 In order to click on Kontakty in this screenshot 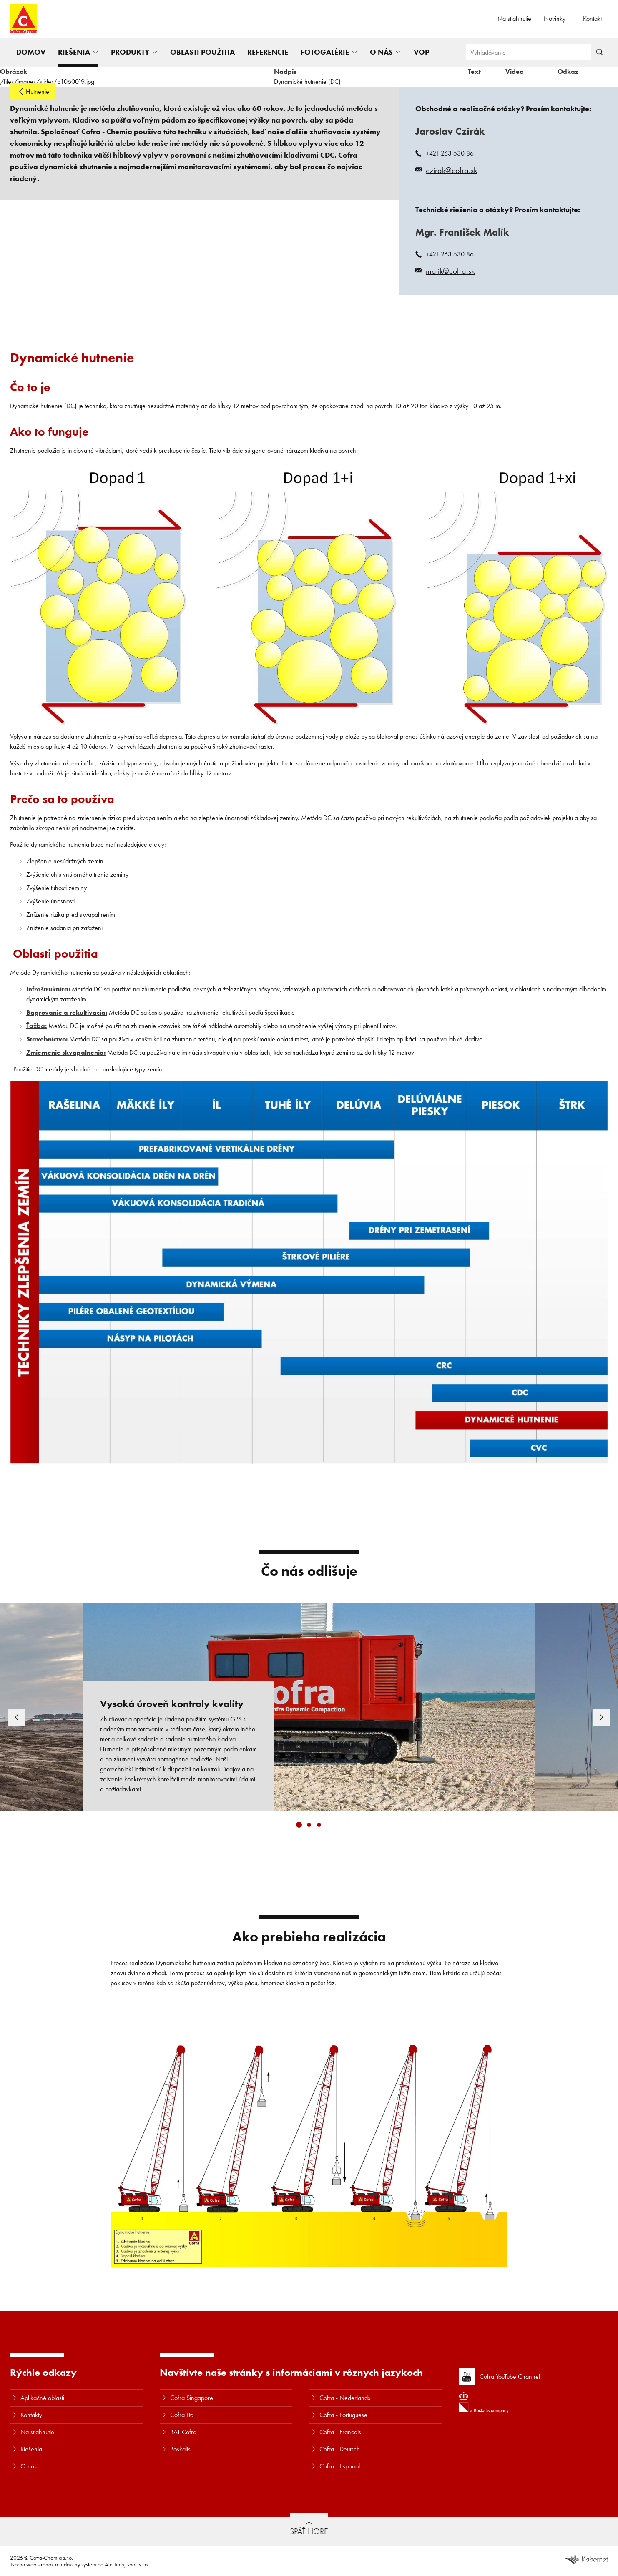, I will do `click(31, 2414)`.